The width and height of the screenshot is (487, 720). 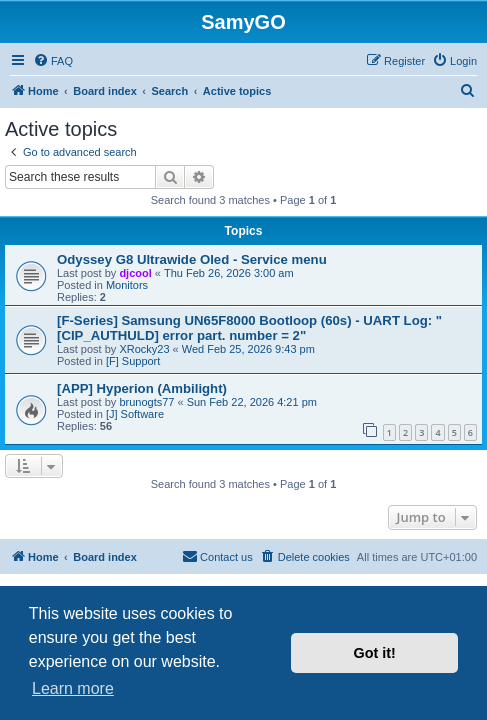 I want to click on Learn more [button], so click(x=73, y=688).